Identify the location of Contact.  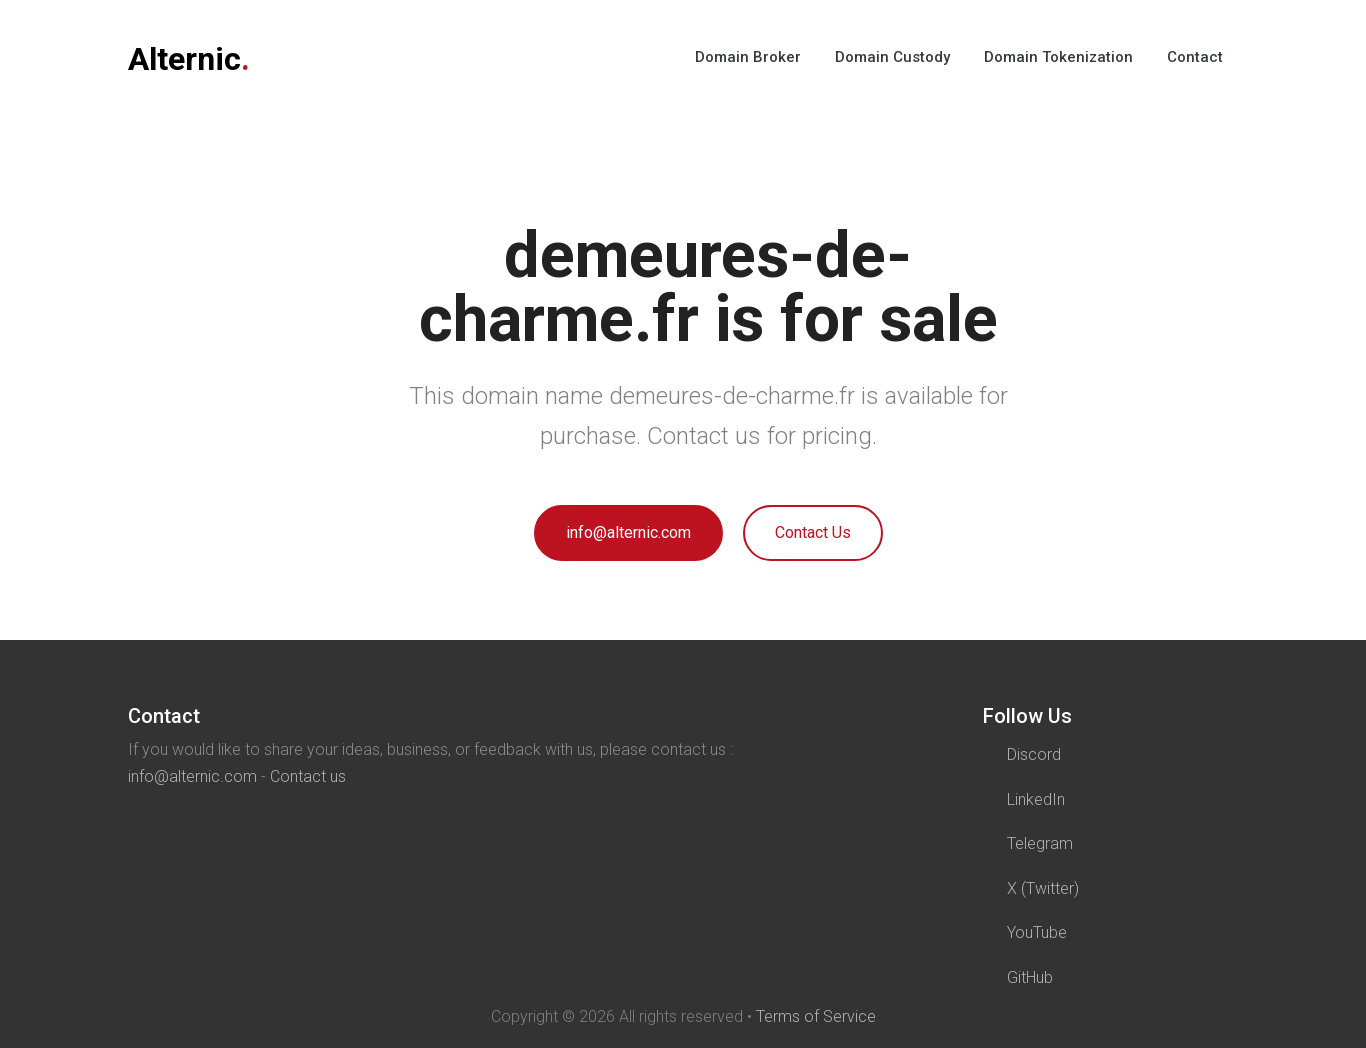
(1195, 57).